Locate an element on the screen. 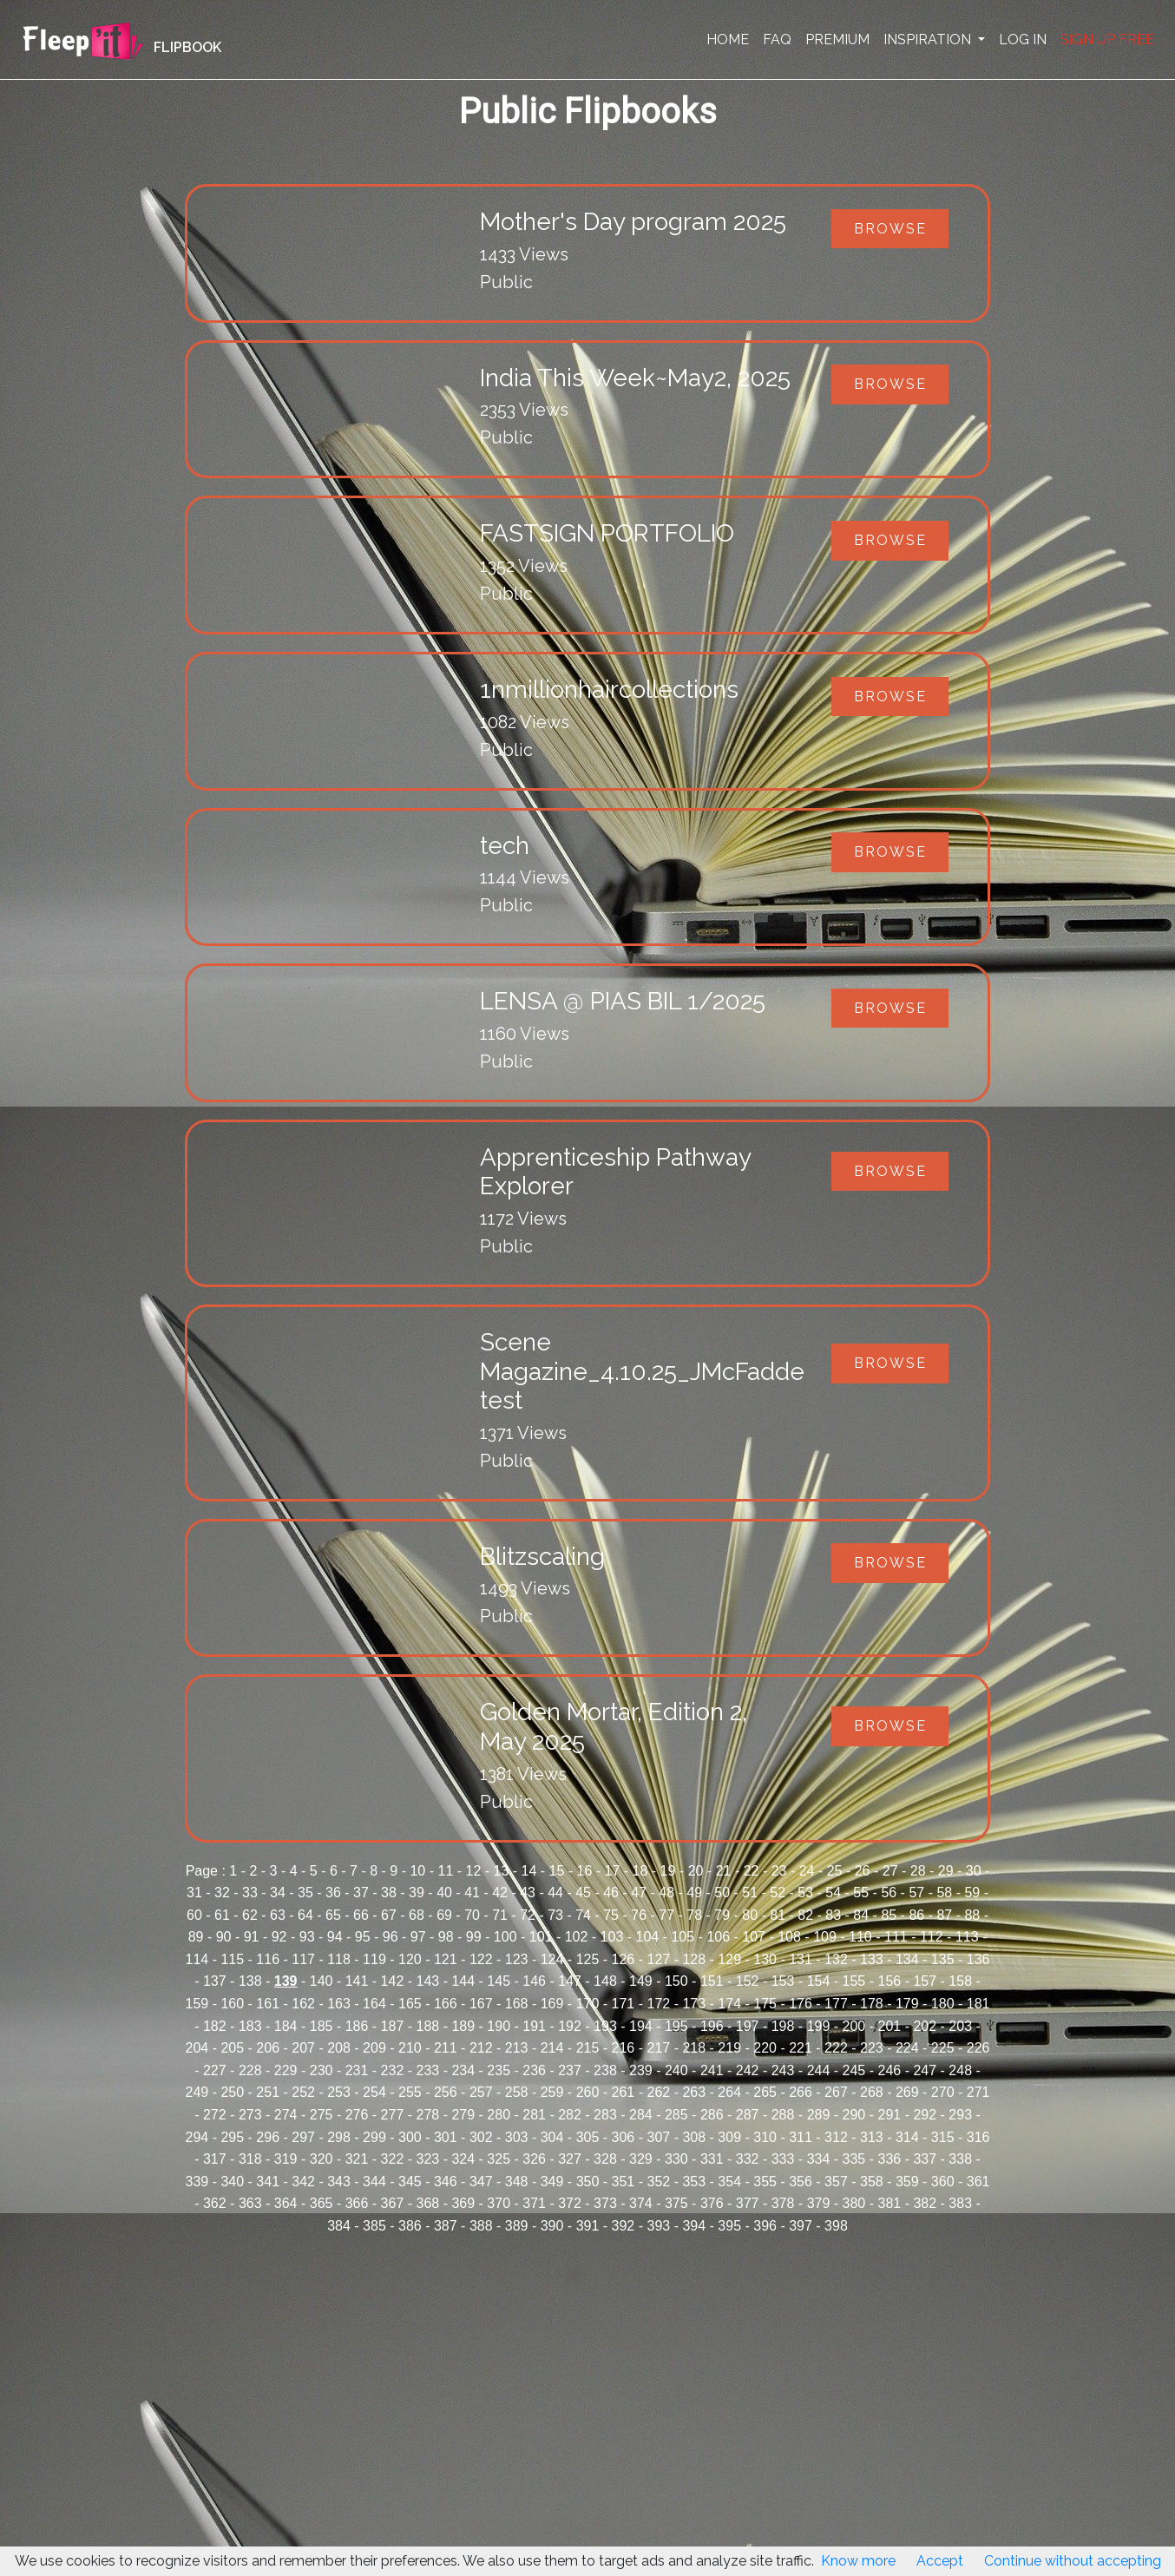 The height and width of the screenshot is (2576, 1175). 382 is located at coordinates (924, 2203).